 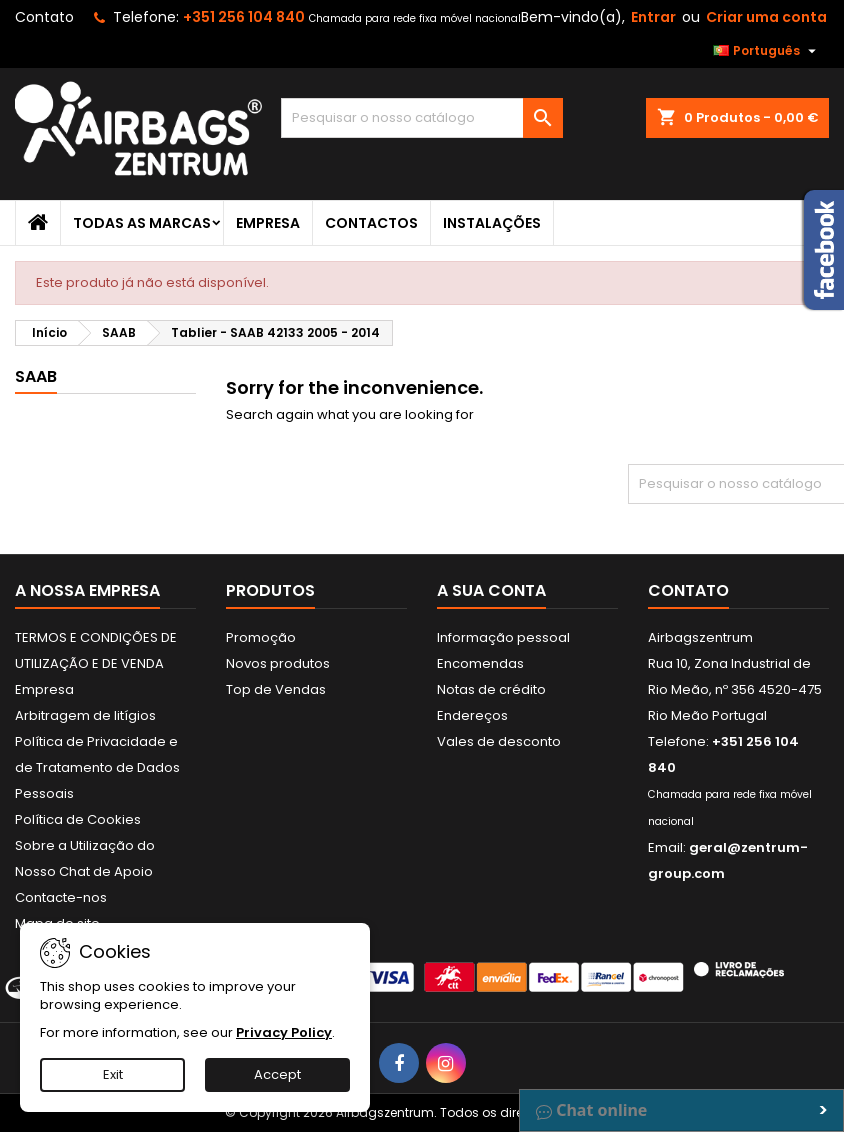 What do you see at coordinates (276, 689) in the screenshot?
I see `Top de Vendas` at bounding box center [276, 689].